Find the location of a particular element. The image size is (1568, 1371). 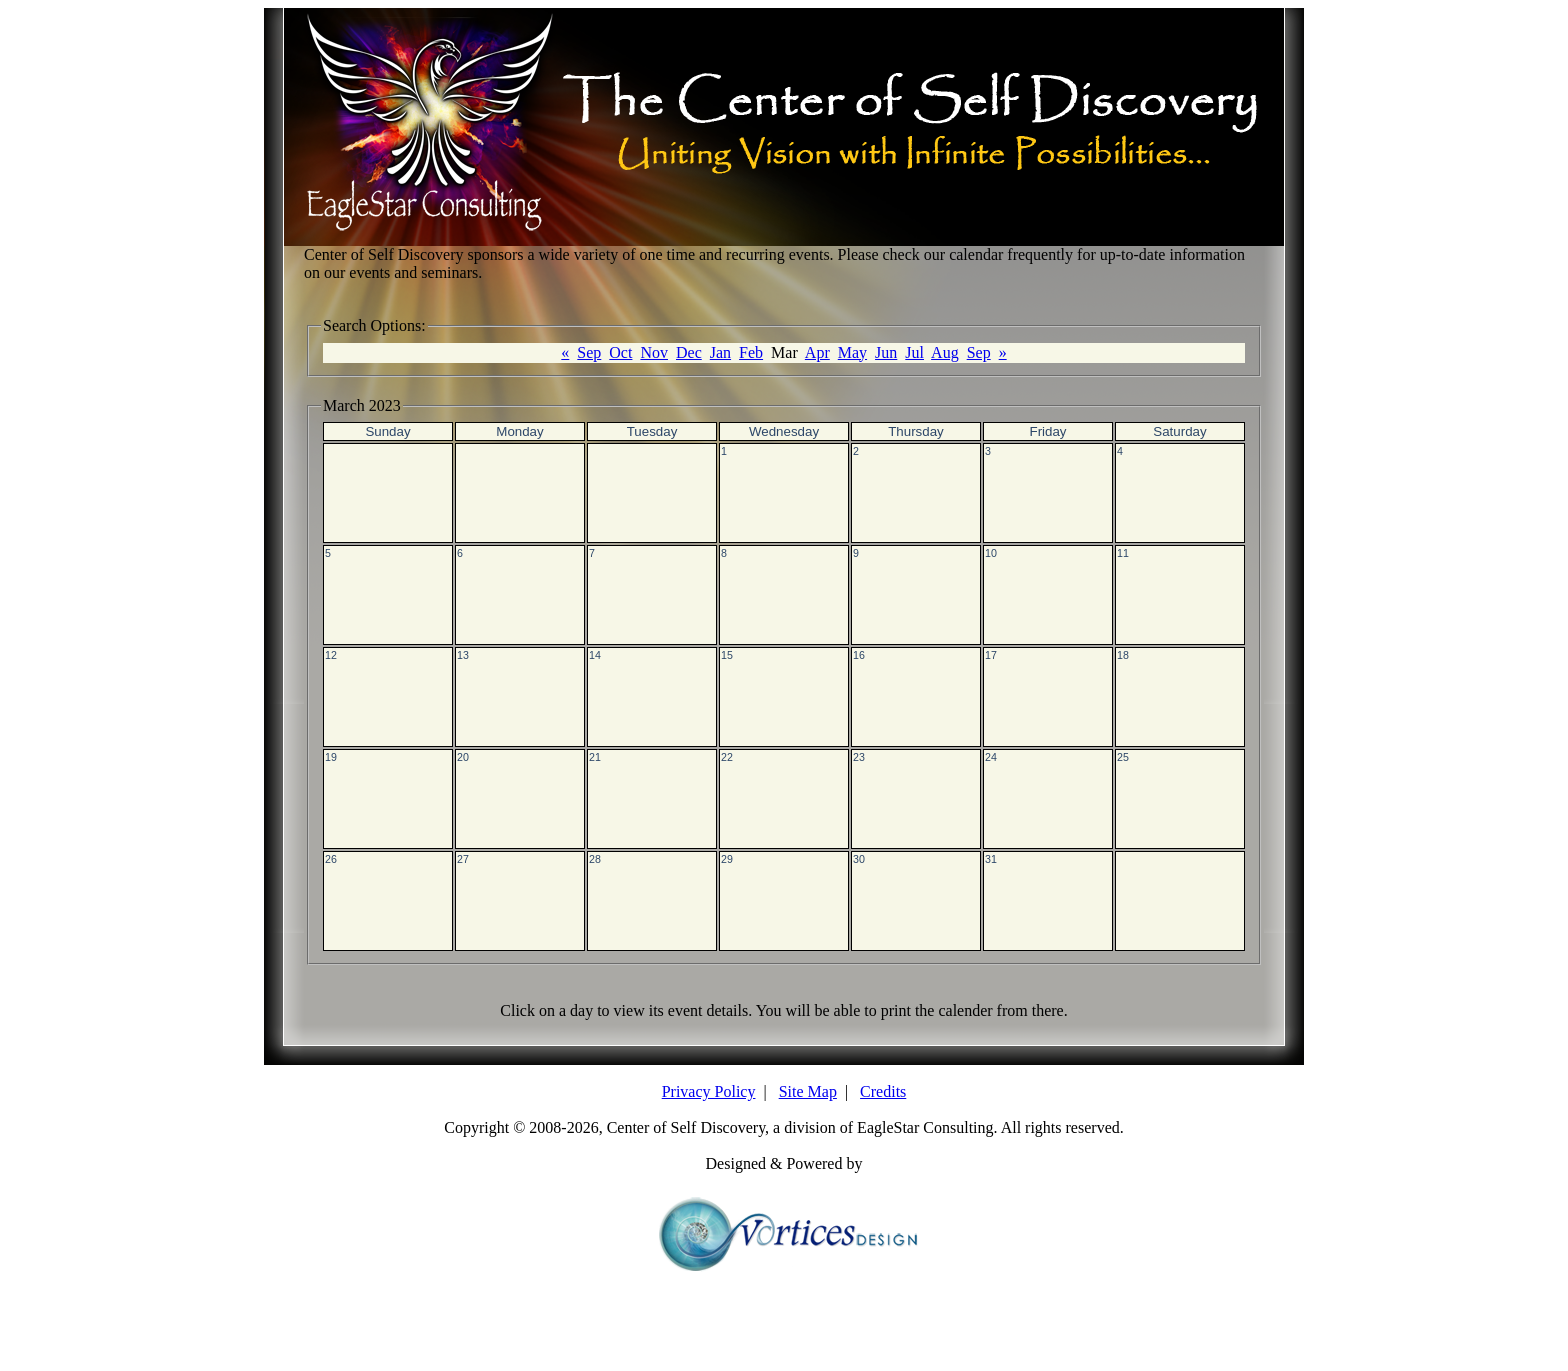

21 is located at coordinates (595, 757).